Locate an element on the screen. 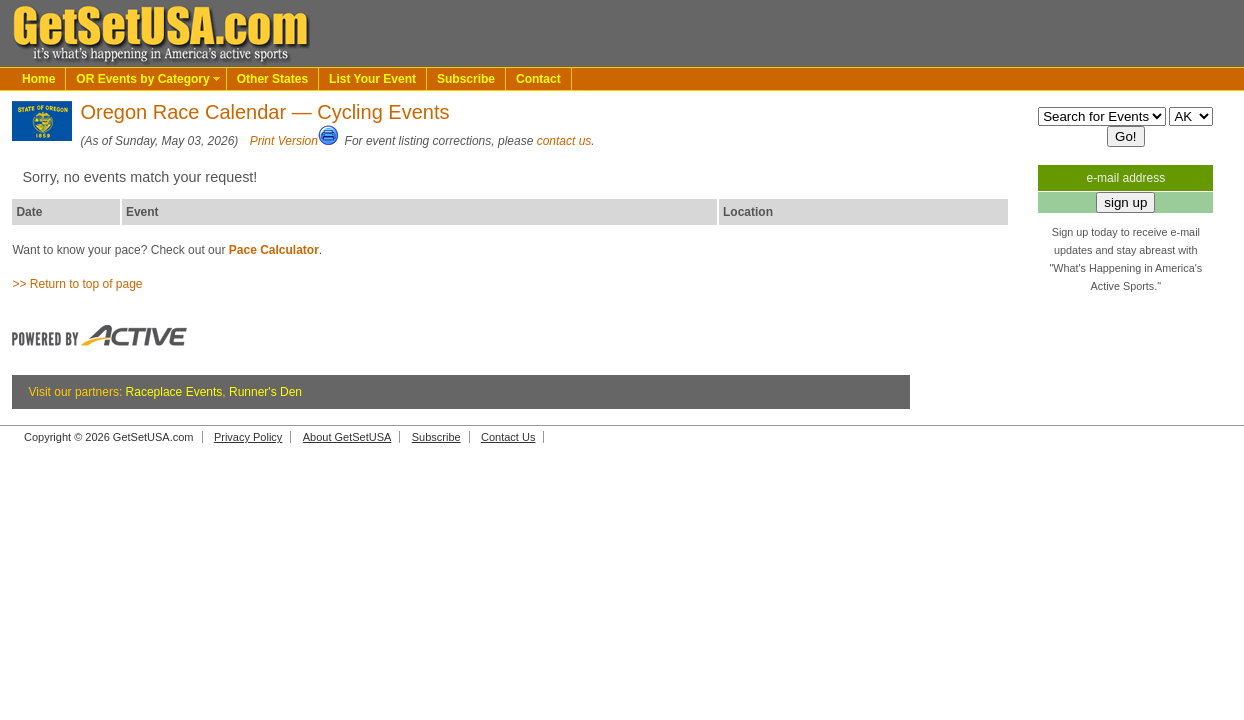 This screenshot has width=1244, height=720. >> Return to top of page is located at coordinates (77, 284).